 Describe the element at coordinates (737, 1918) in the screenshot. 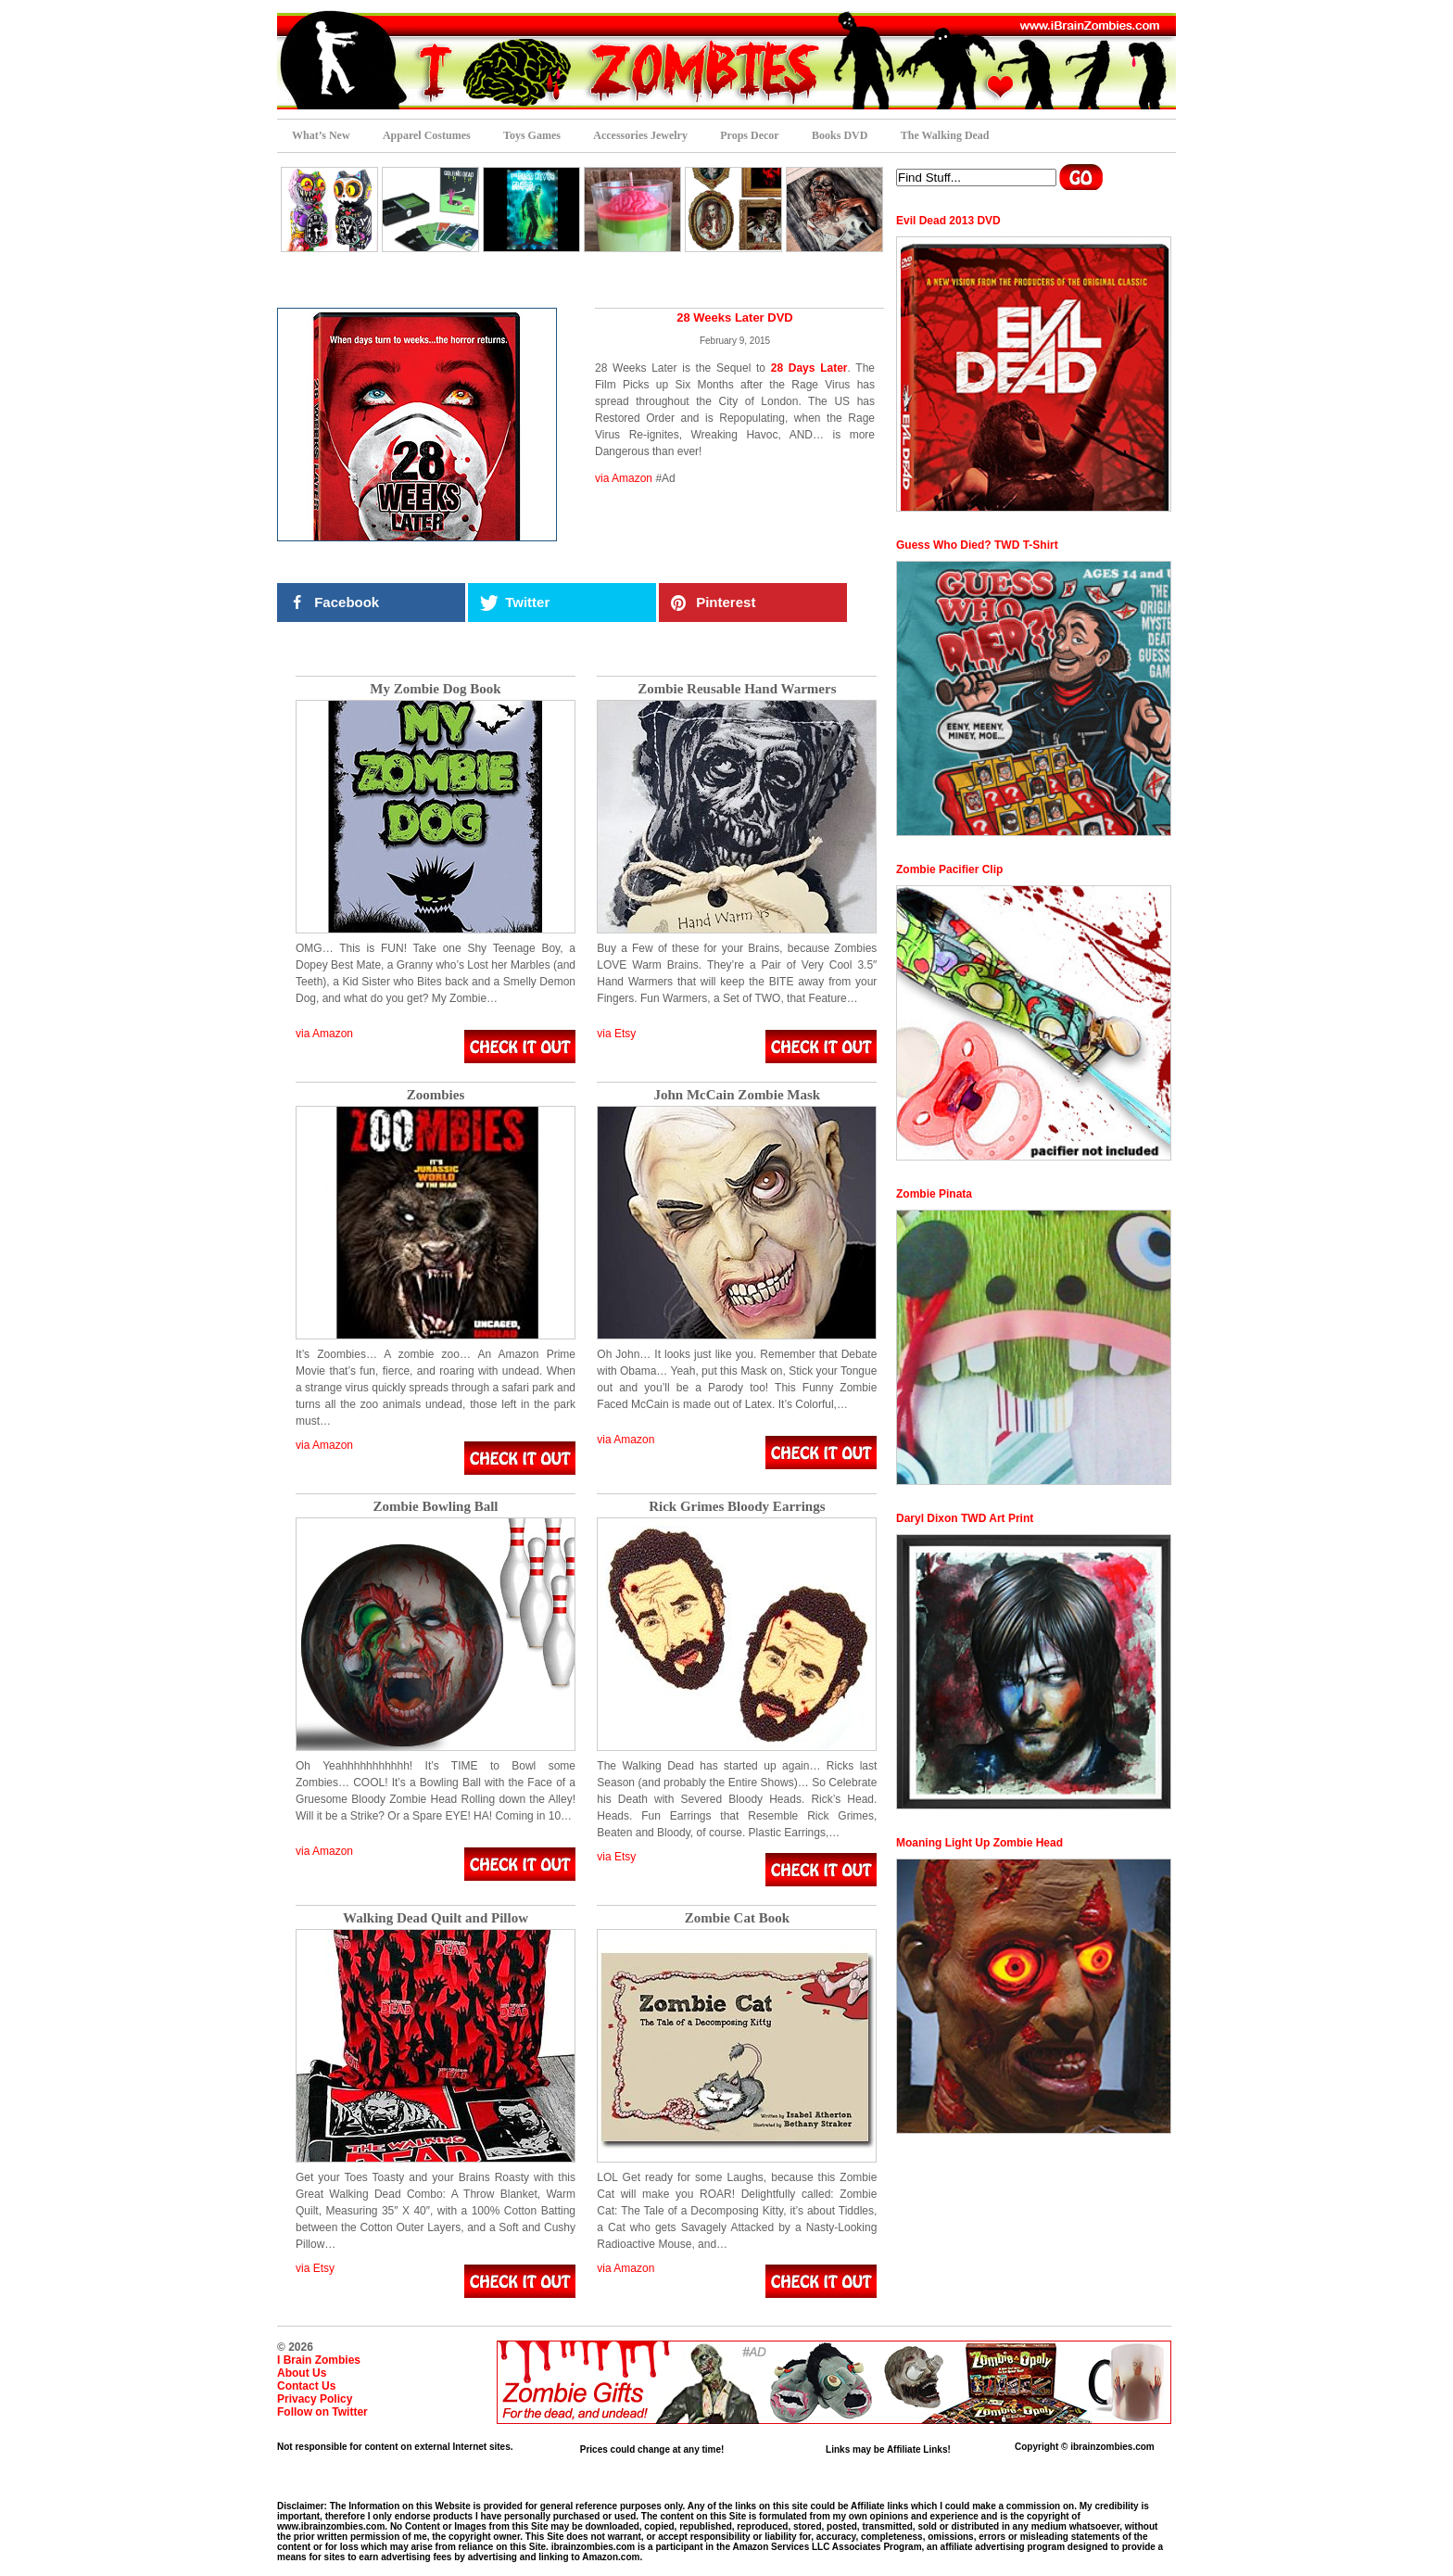

I see `Zombie Cat Book` at that location.